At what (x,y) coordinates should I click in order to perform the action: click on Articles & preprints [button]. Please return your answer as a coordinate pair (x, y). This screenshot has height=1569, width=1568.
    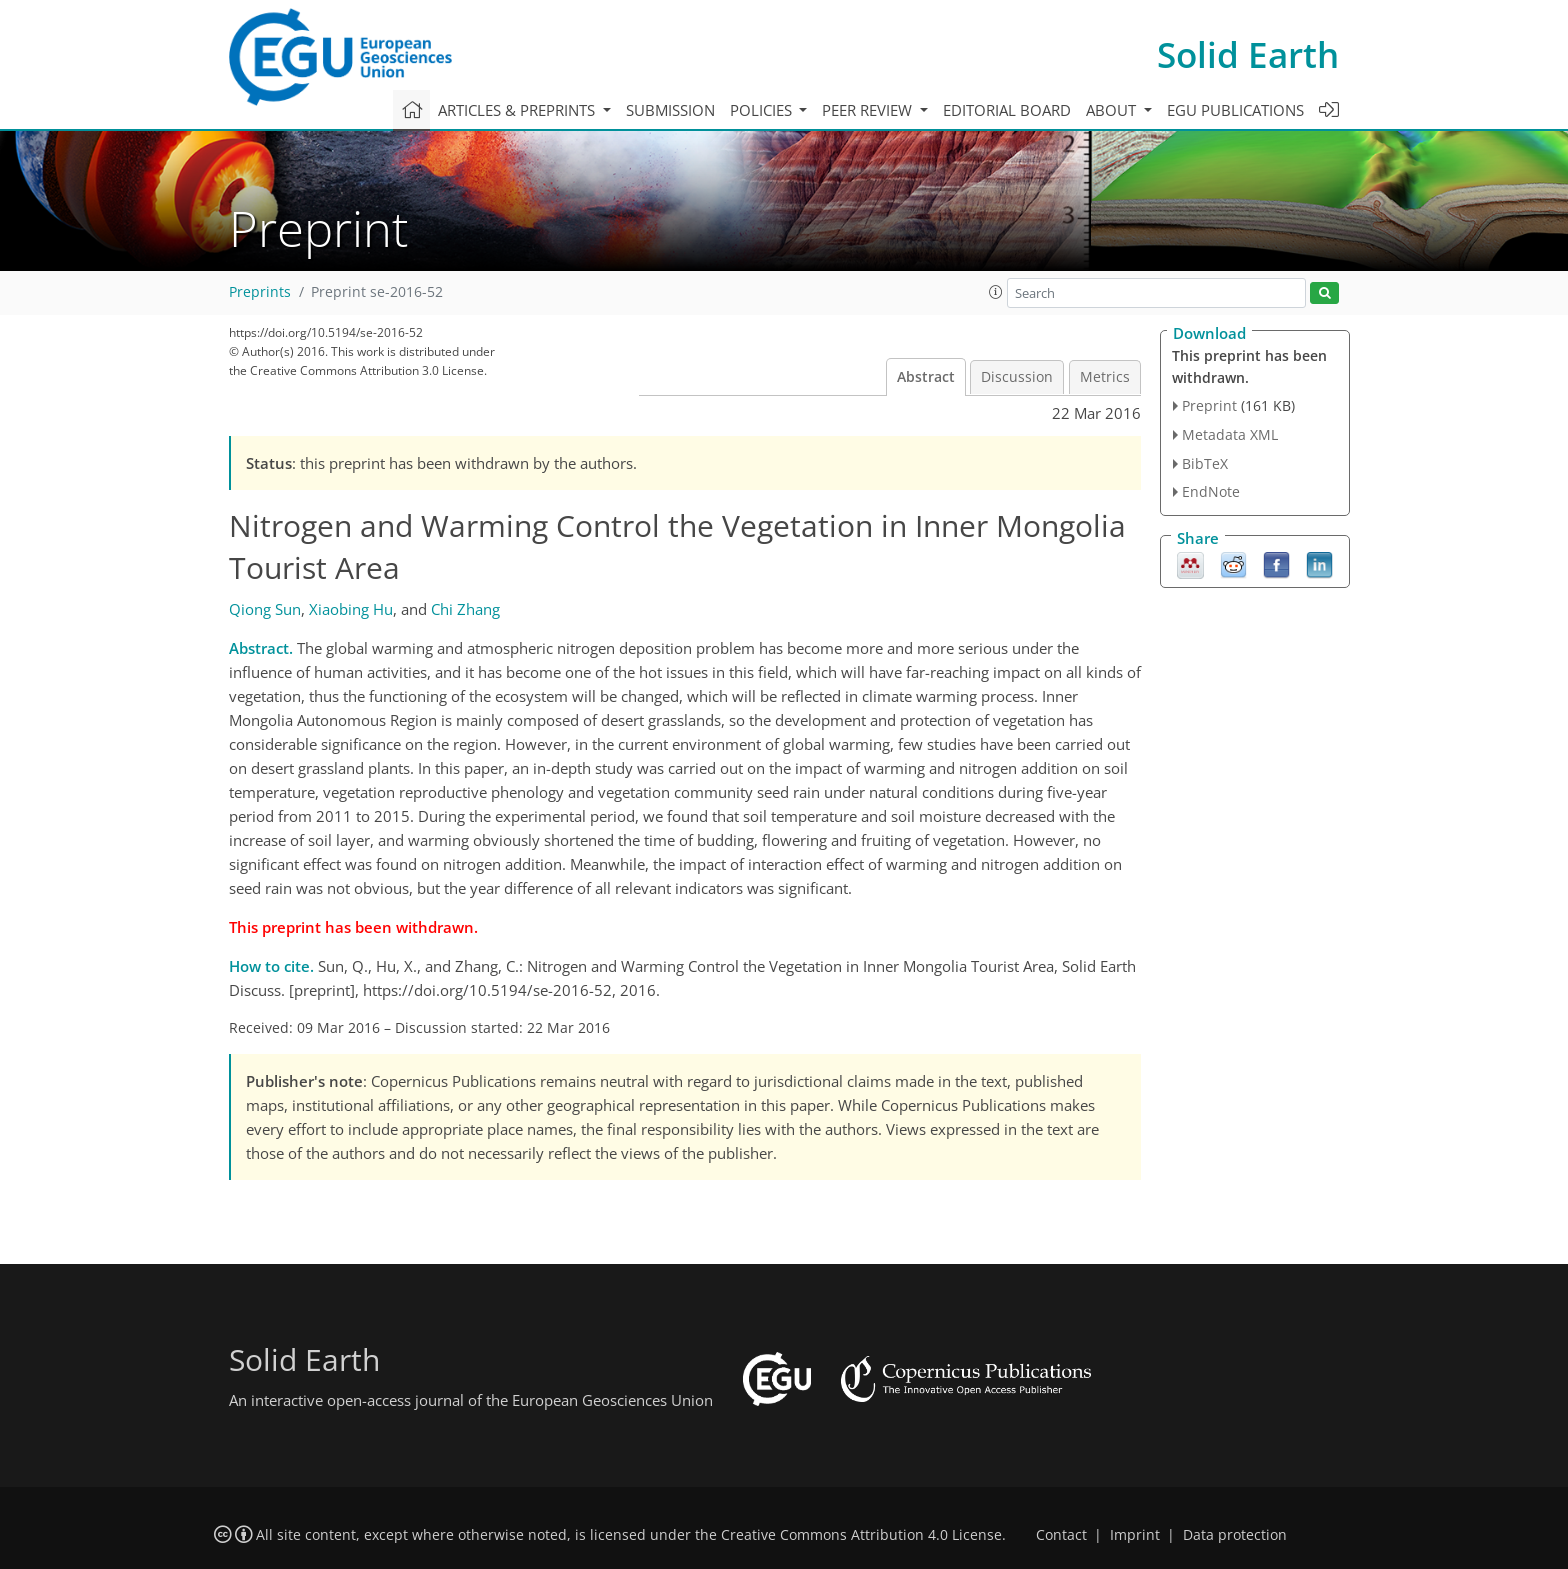
    Looking at the image, I should click on (518, 110).